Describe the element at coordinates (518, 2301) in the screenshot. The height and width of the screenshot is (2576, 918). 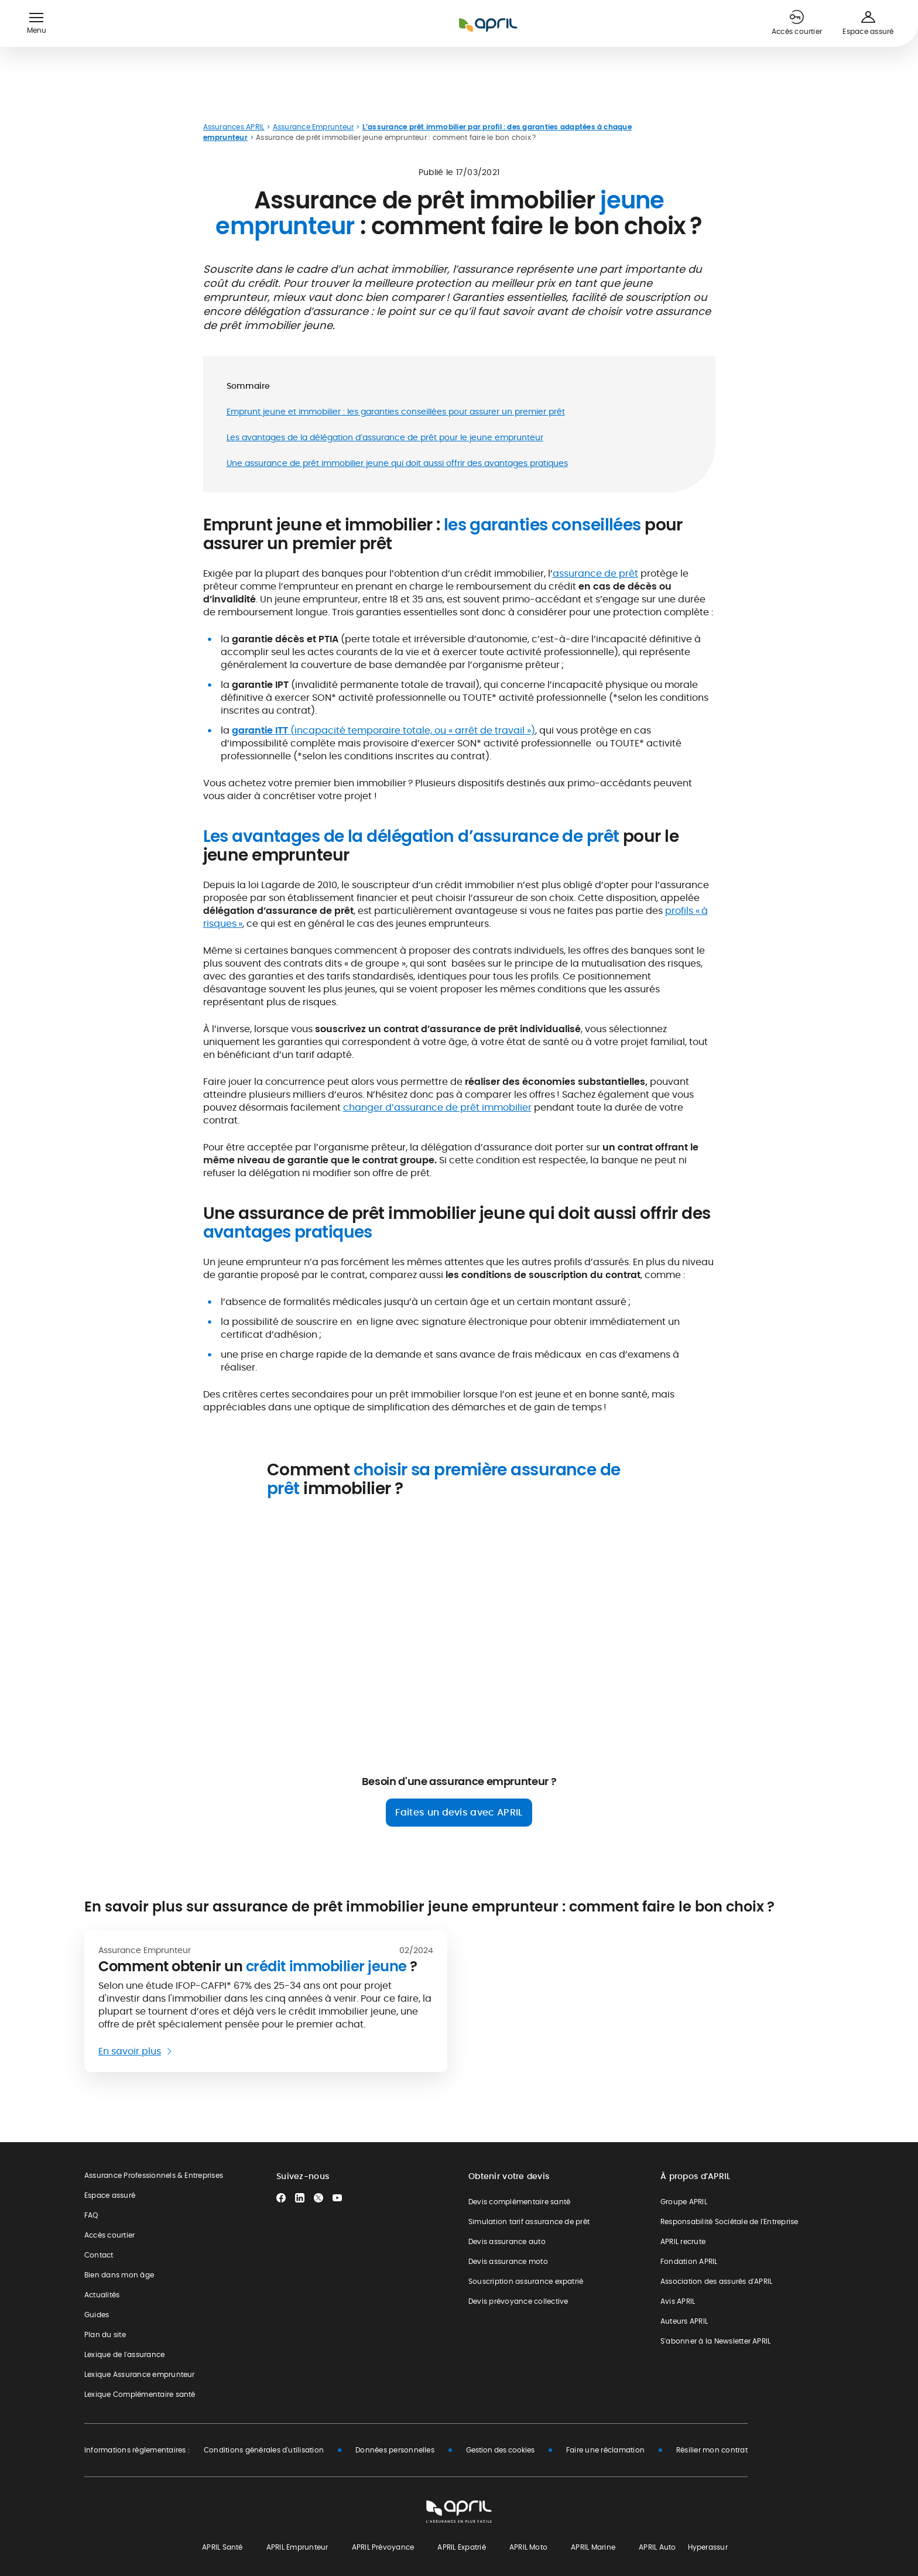
I see `Devis prévoyance collective` at that location.